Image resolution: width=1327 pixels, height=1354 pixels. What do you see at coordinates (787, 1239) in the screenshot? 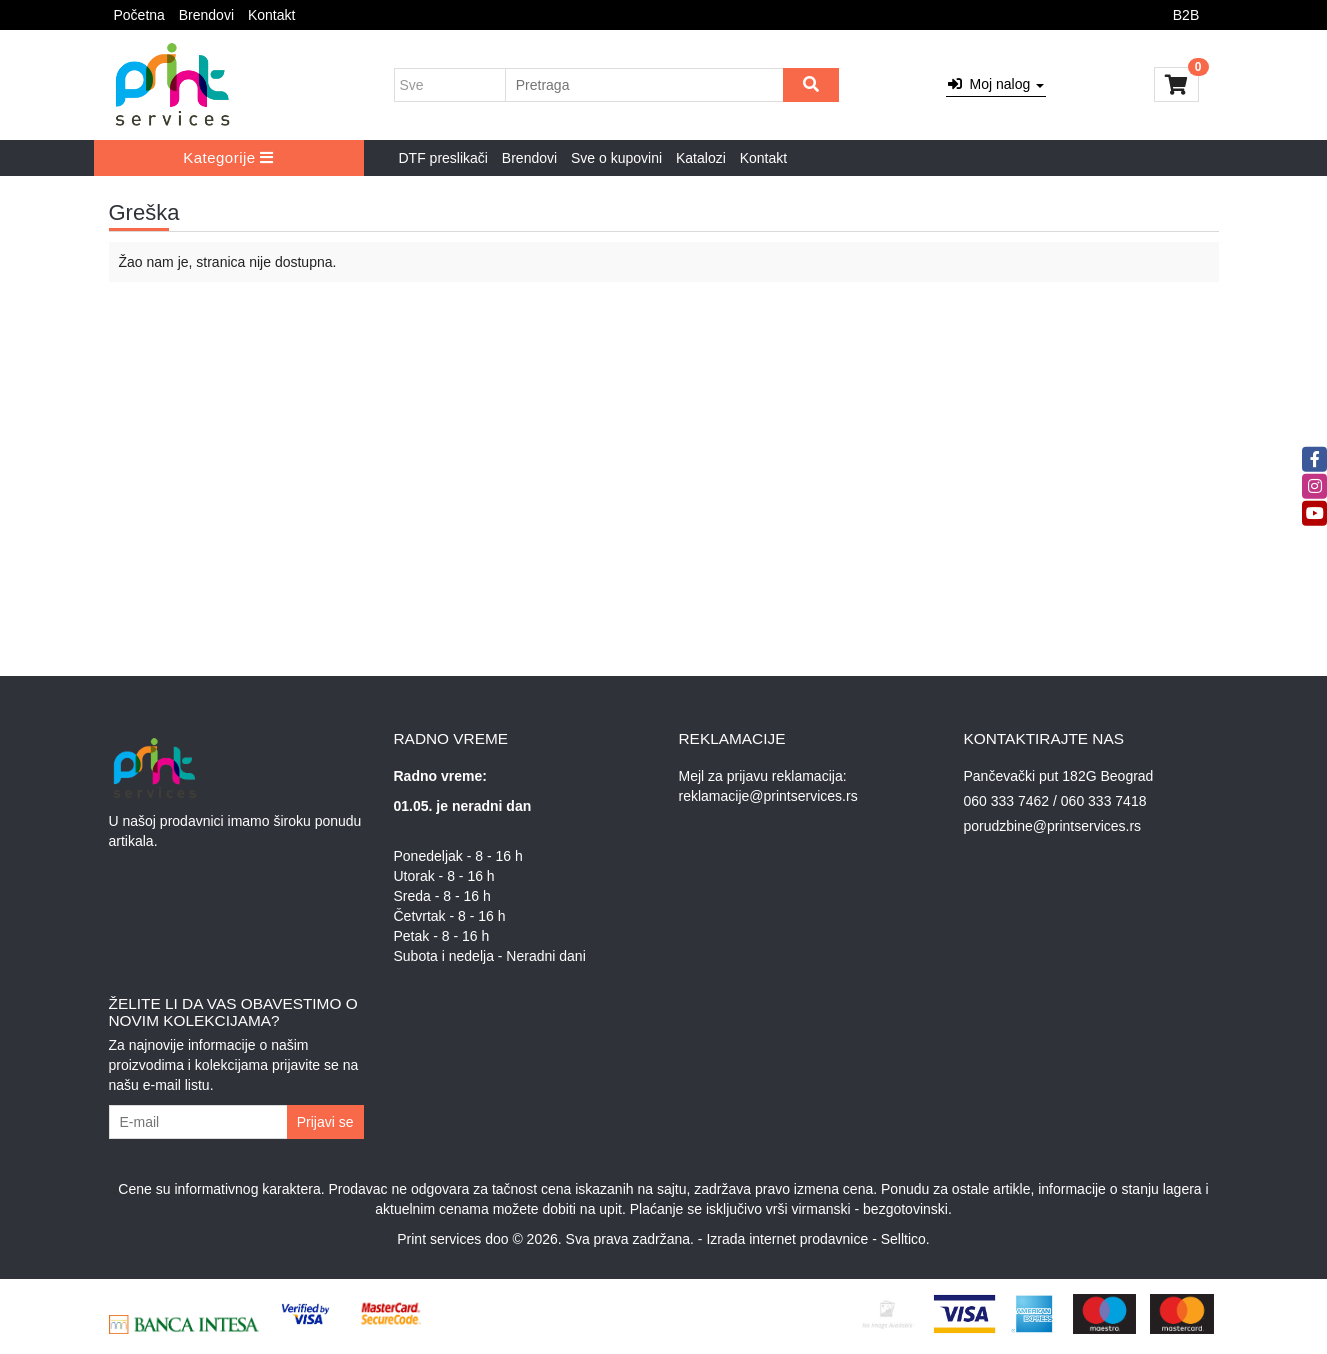
I see `Izrada internet prodavnice` at bounding box center [787, 1239].